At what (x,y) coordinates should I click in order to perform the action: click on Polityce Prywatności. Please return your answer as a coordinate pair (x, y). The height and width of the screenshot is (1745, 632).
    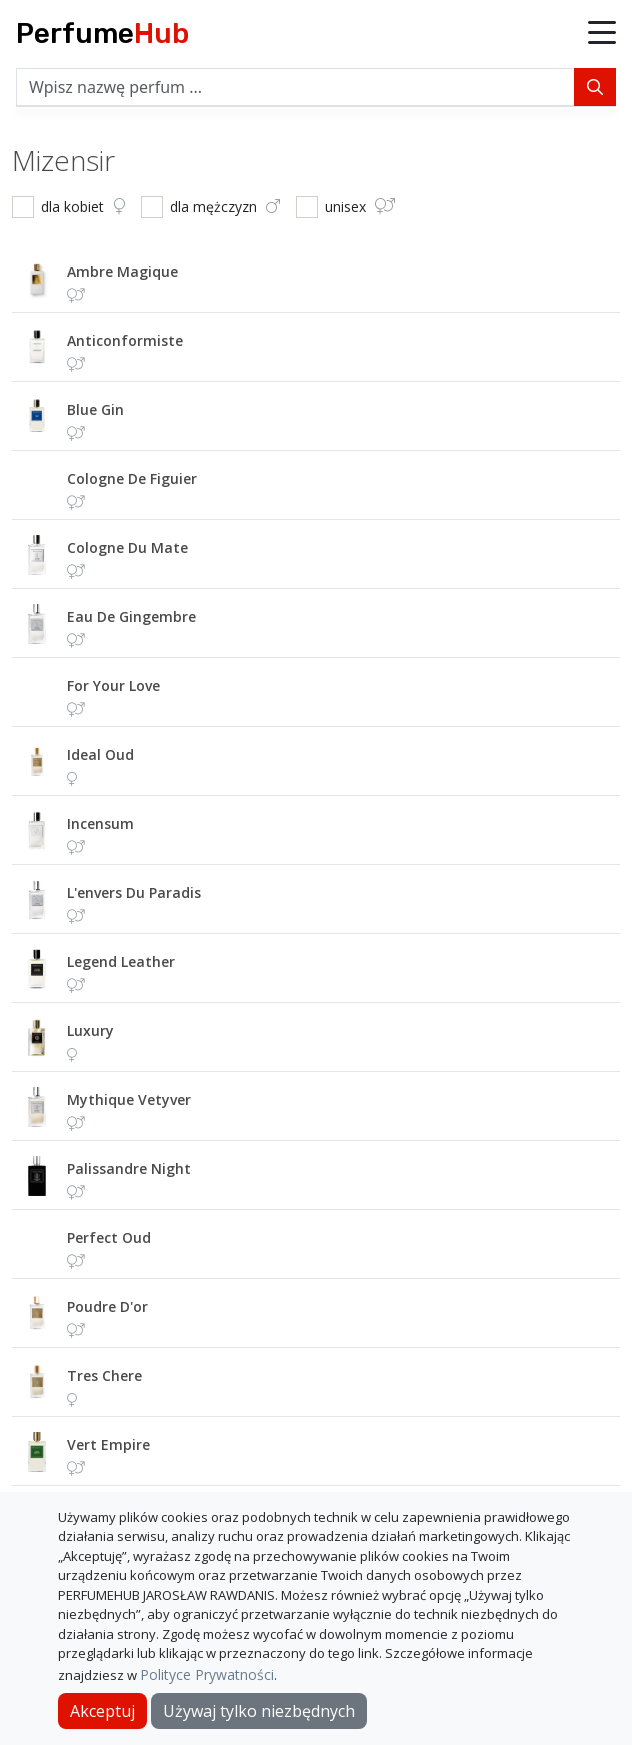
    Looking at the image, I should click on (207, 1674).